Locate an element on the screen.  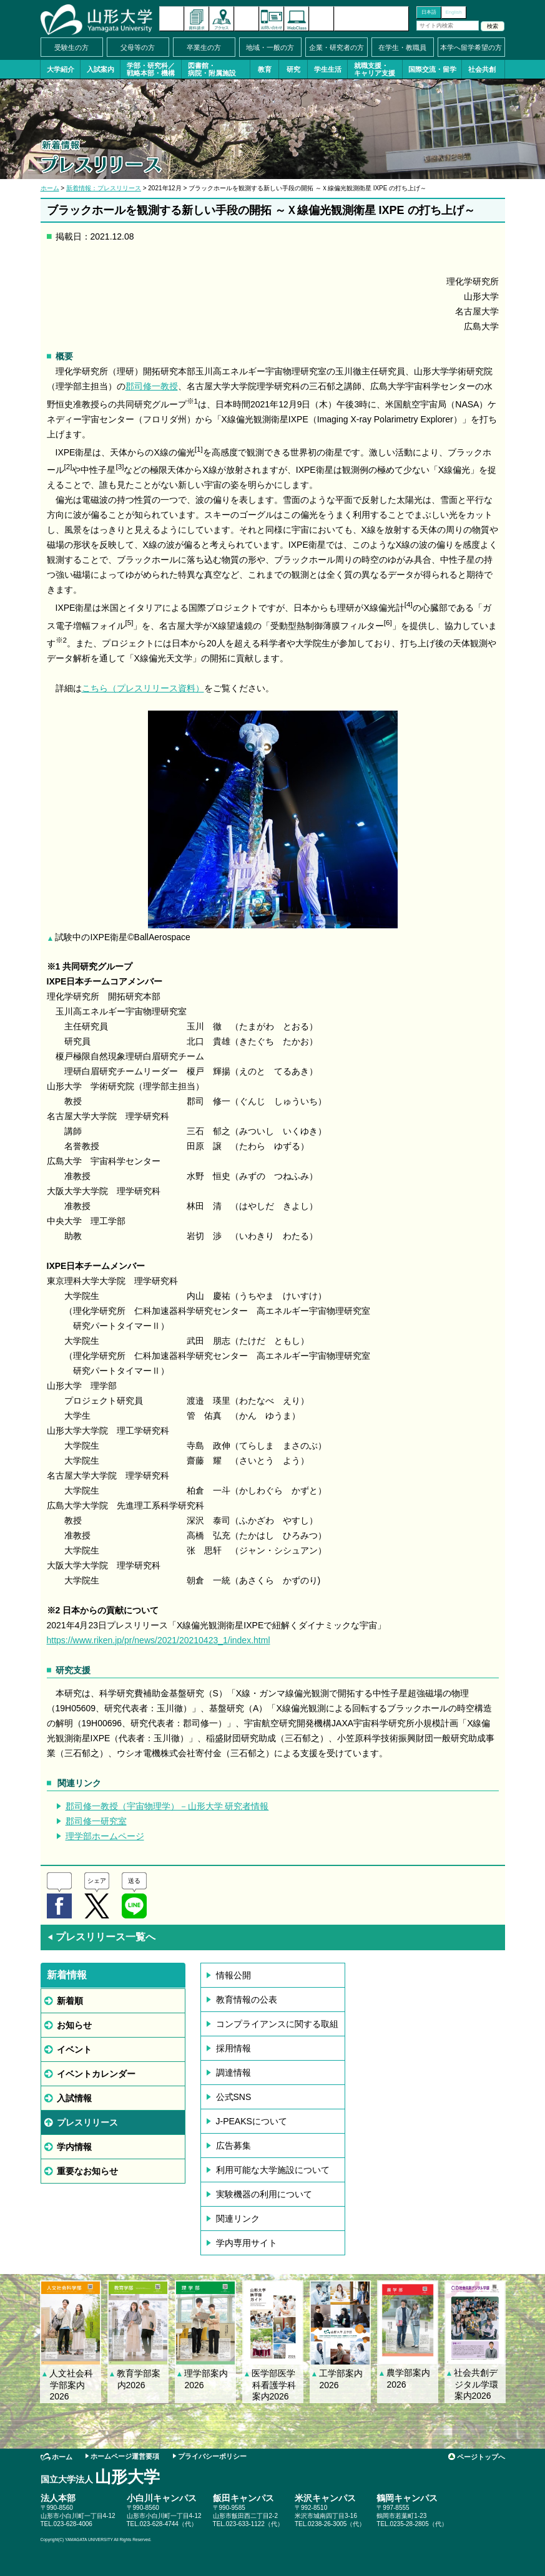
イベントカレンダー is located at coordinates (246, 18).